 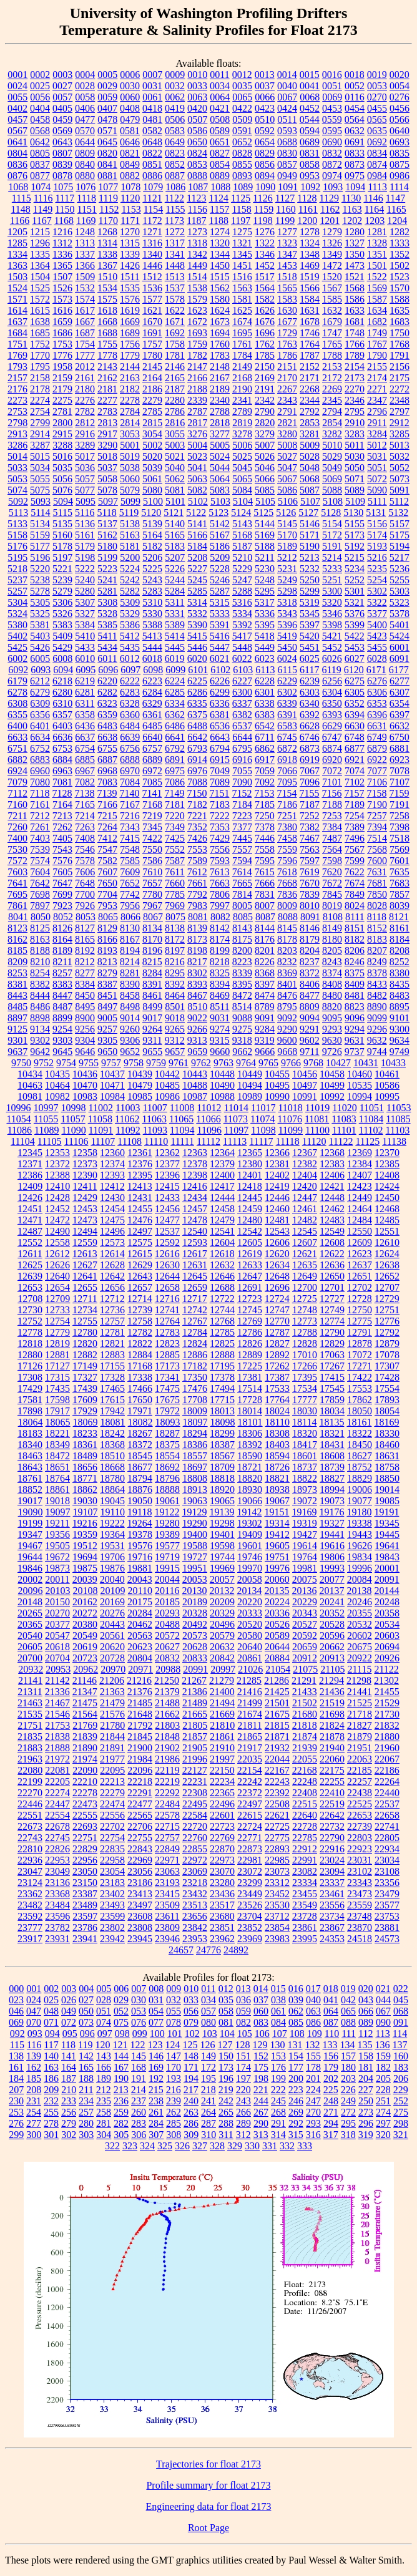 I want to click on 12637, so click(x=359, y=1265).